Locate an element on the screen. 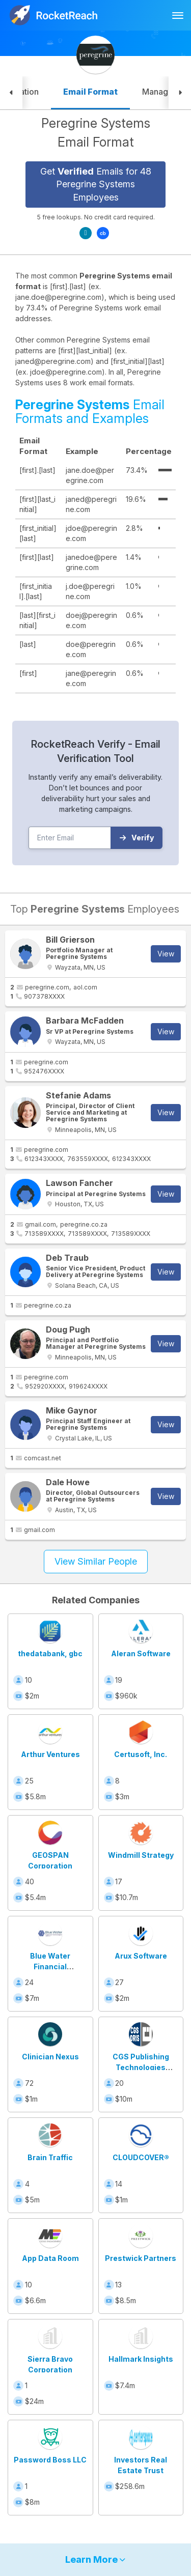  Arux Software is located at coordinates (141, 1955).